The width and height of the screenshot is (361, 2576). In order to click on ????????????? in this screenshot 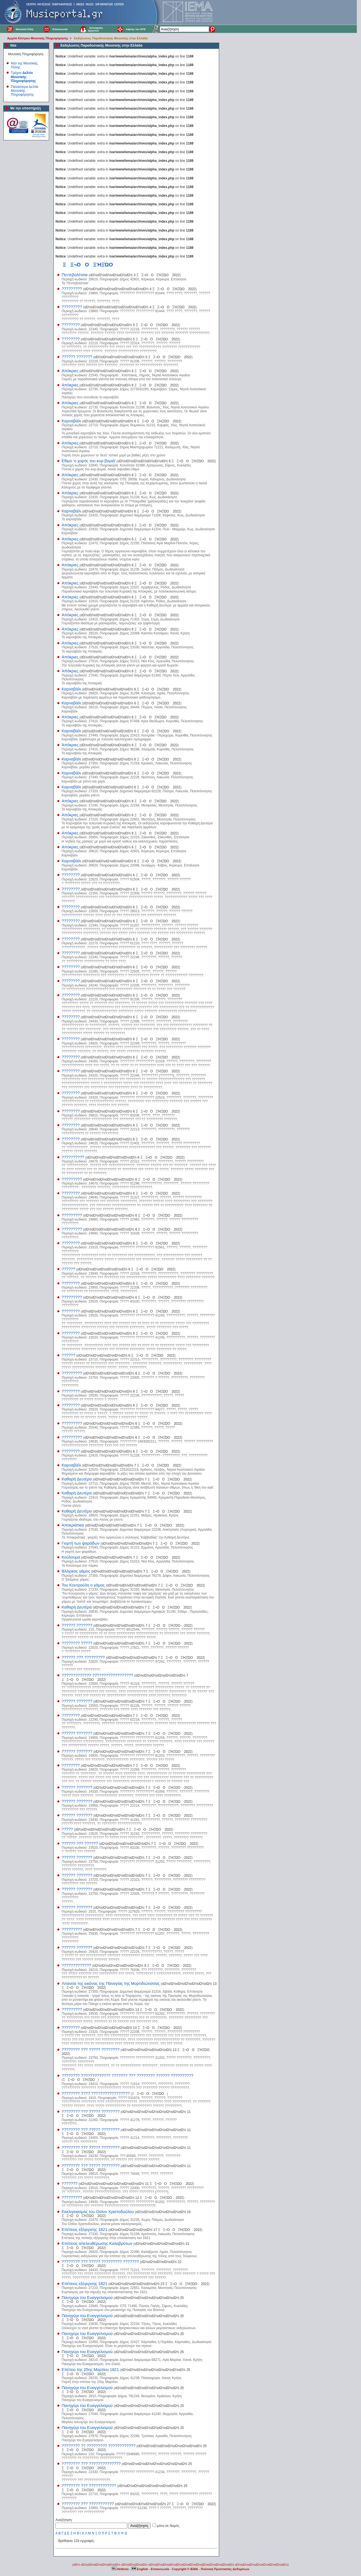, I will do `click(76, 1965)`.